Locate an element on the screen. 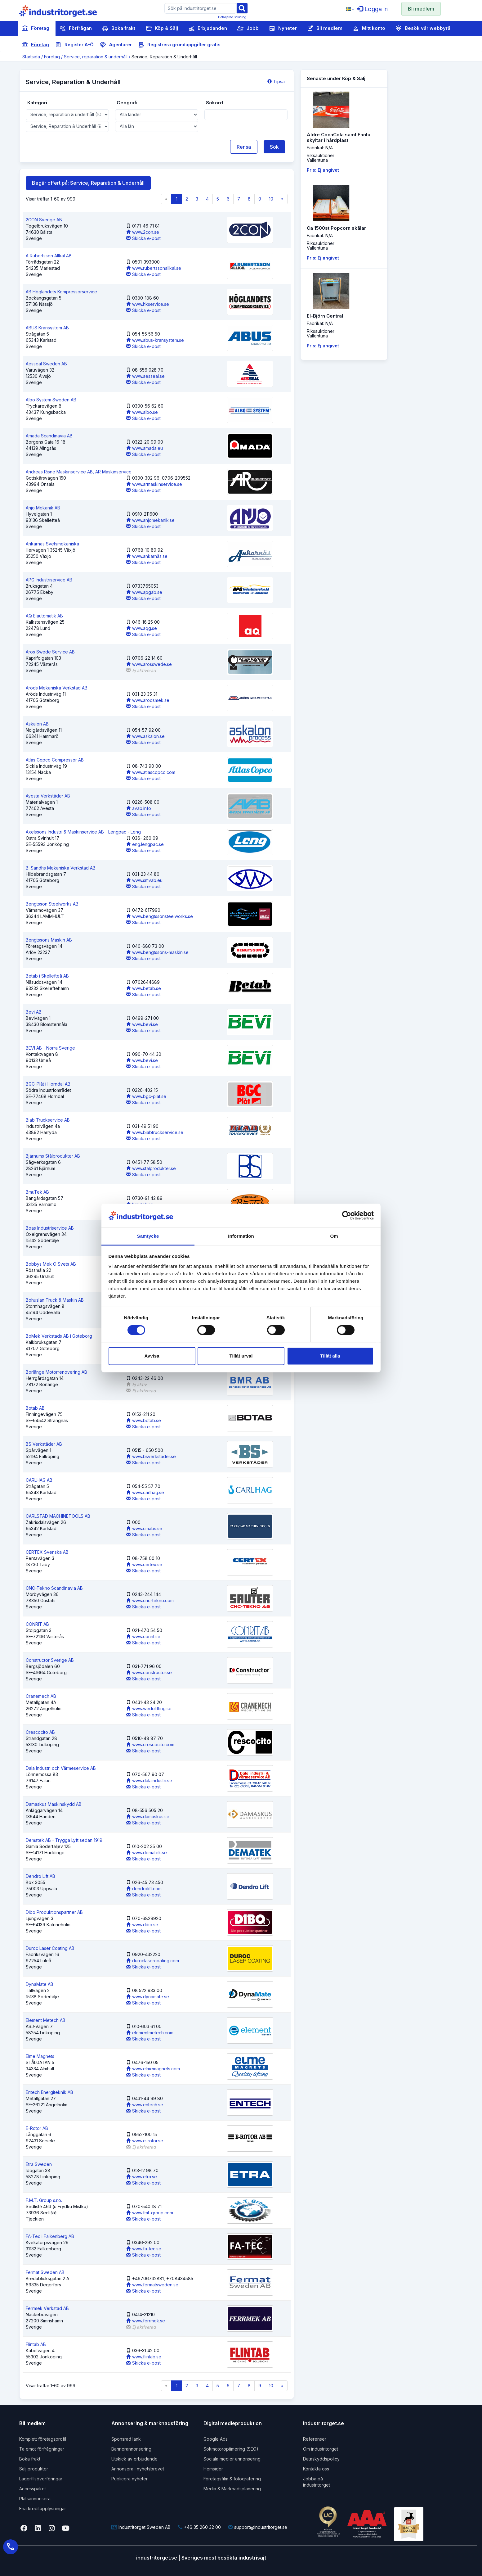 The height and width of the screenshot is (2576, 482). Anjo Mekanik AB is located at coordinates (43, 507).